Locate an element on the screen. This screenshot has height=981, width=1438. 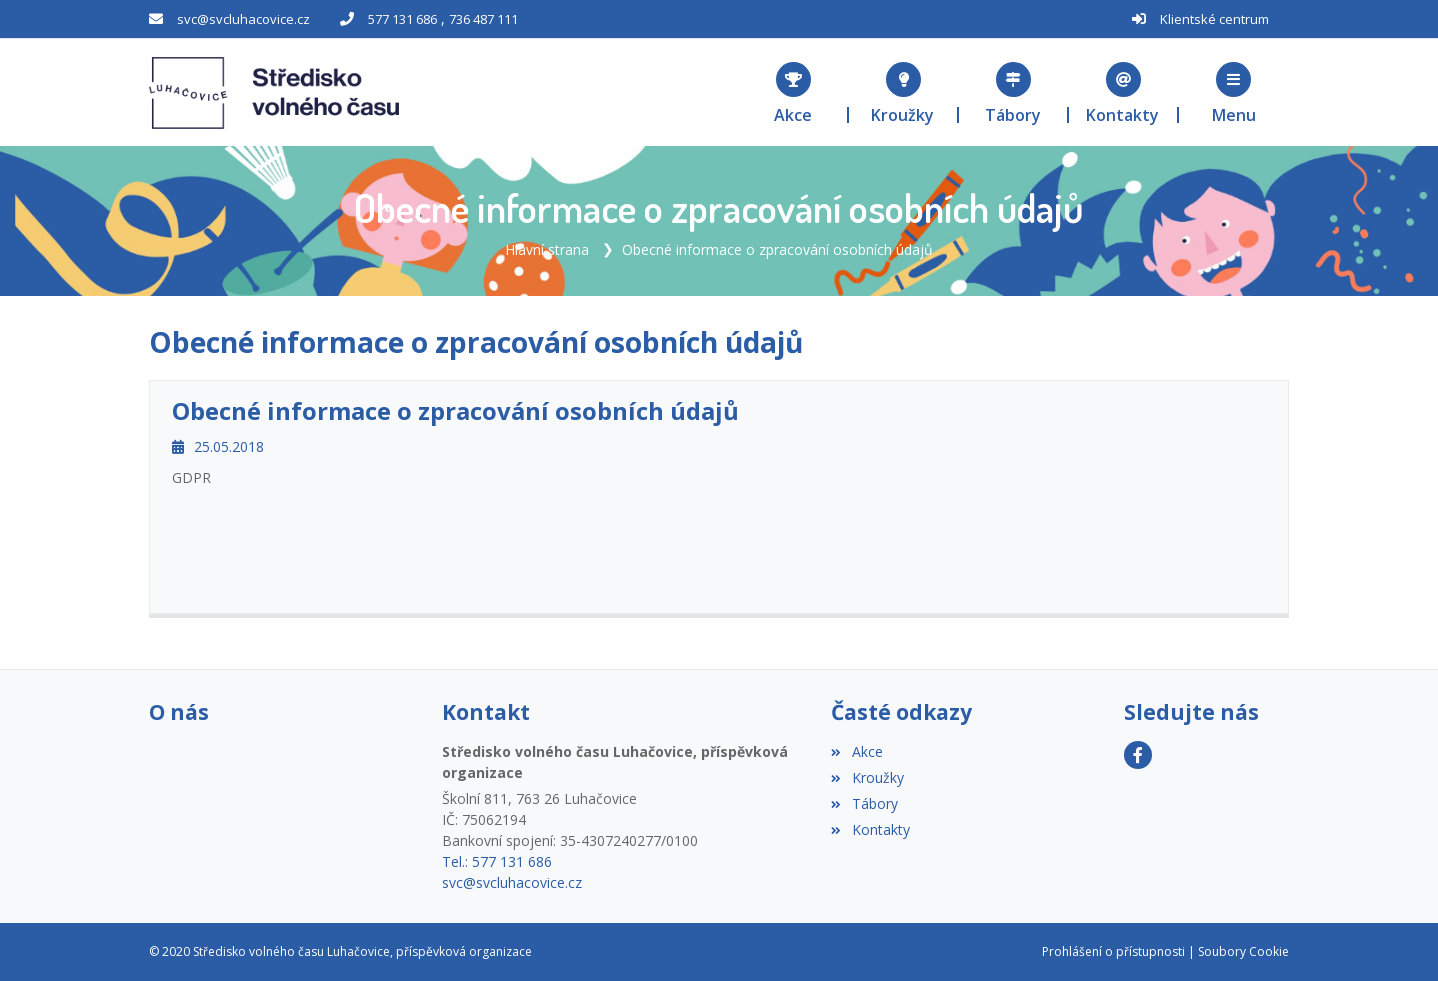
Hlavní strana is located at coordinates (547, 249).